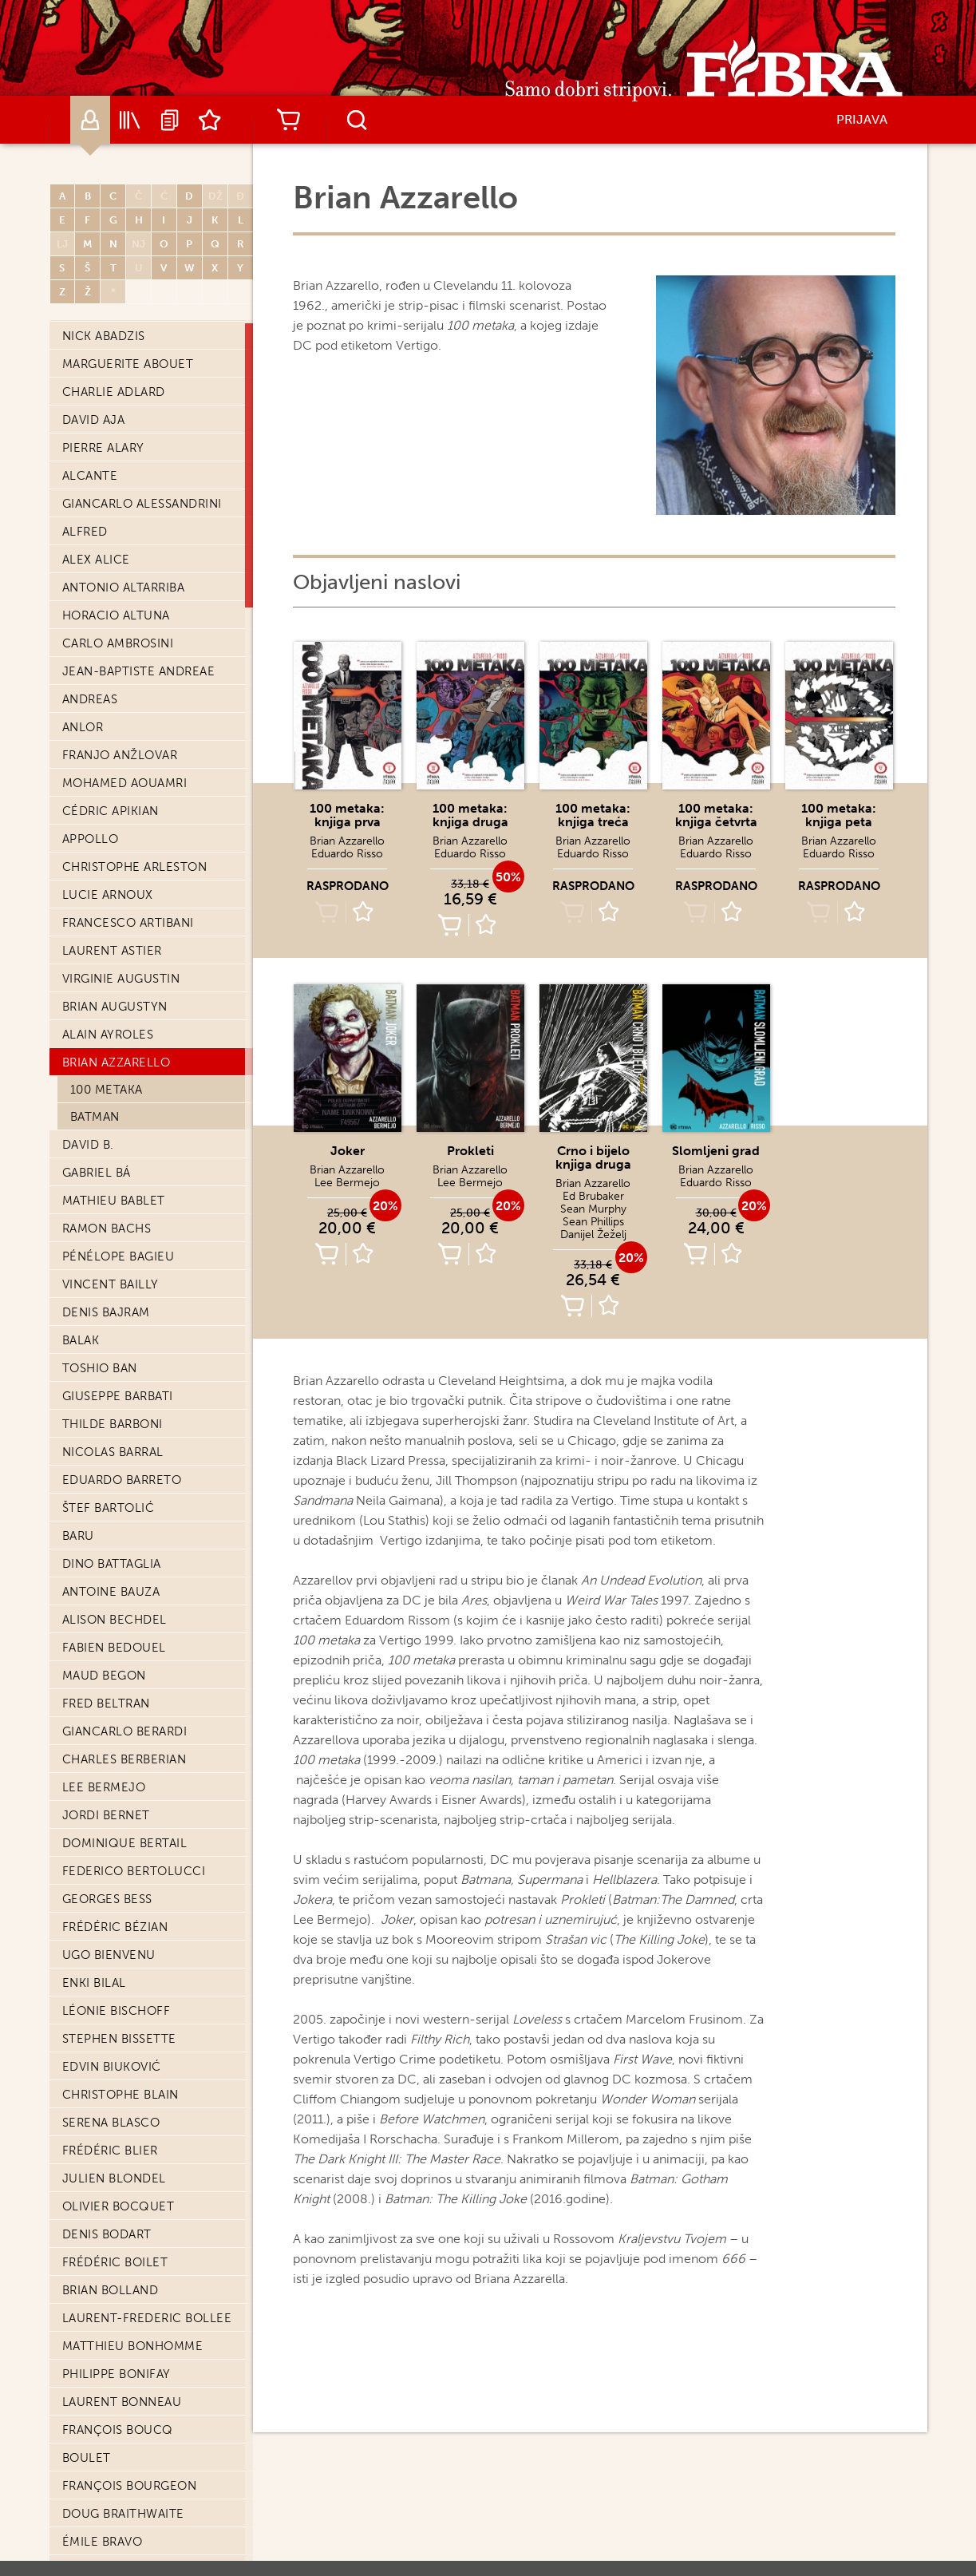 Image resolution: width=976 pixels, height=2576 pixels. What do you see at coordinates (107, 1228) in the screenshot?
I see `Ramon Bachs` at bounding box center [107, 1228].